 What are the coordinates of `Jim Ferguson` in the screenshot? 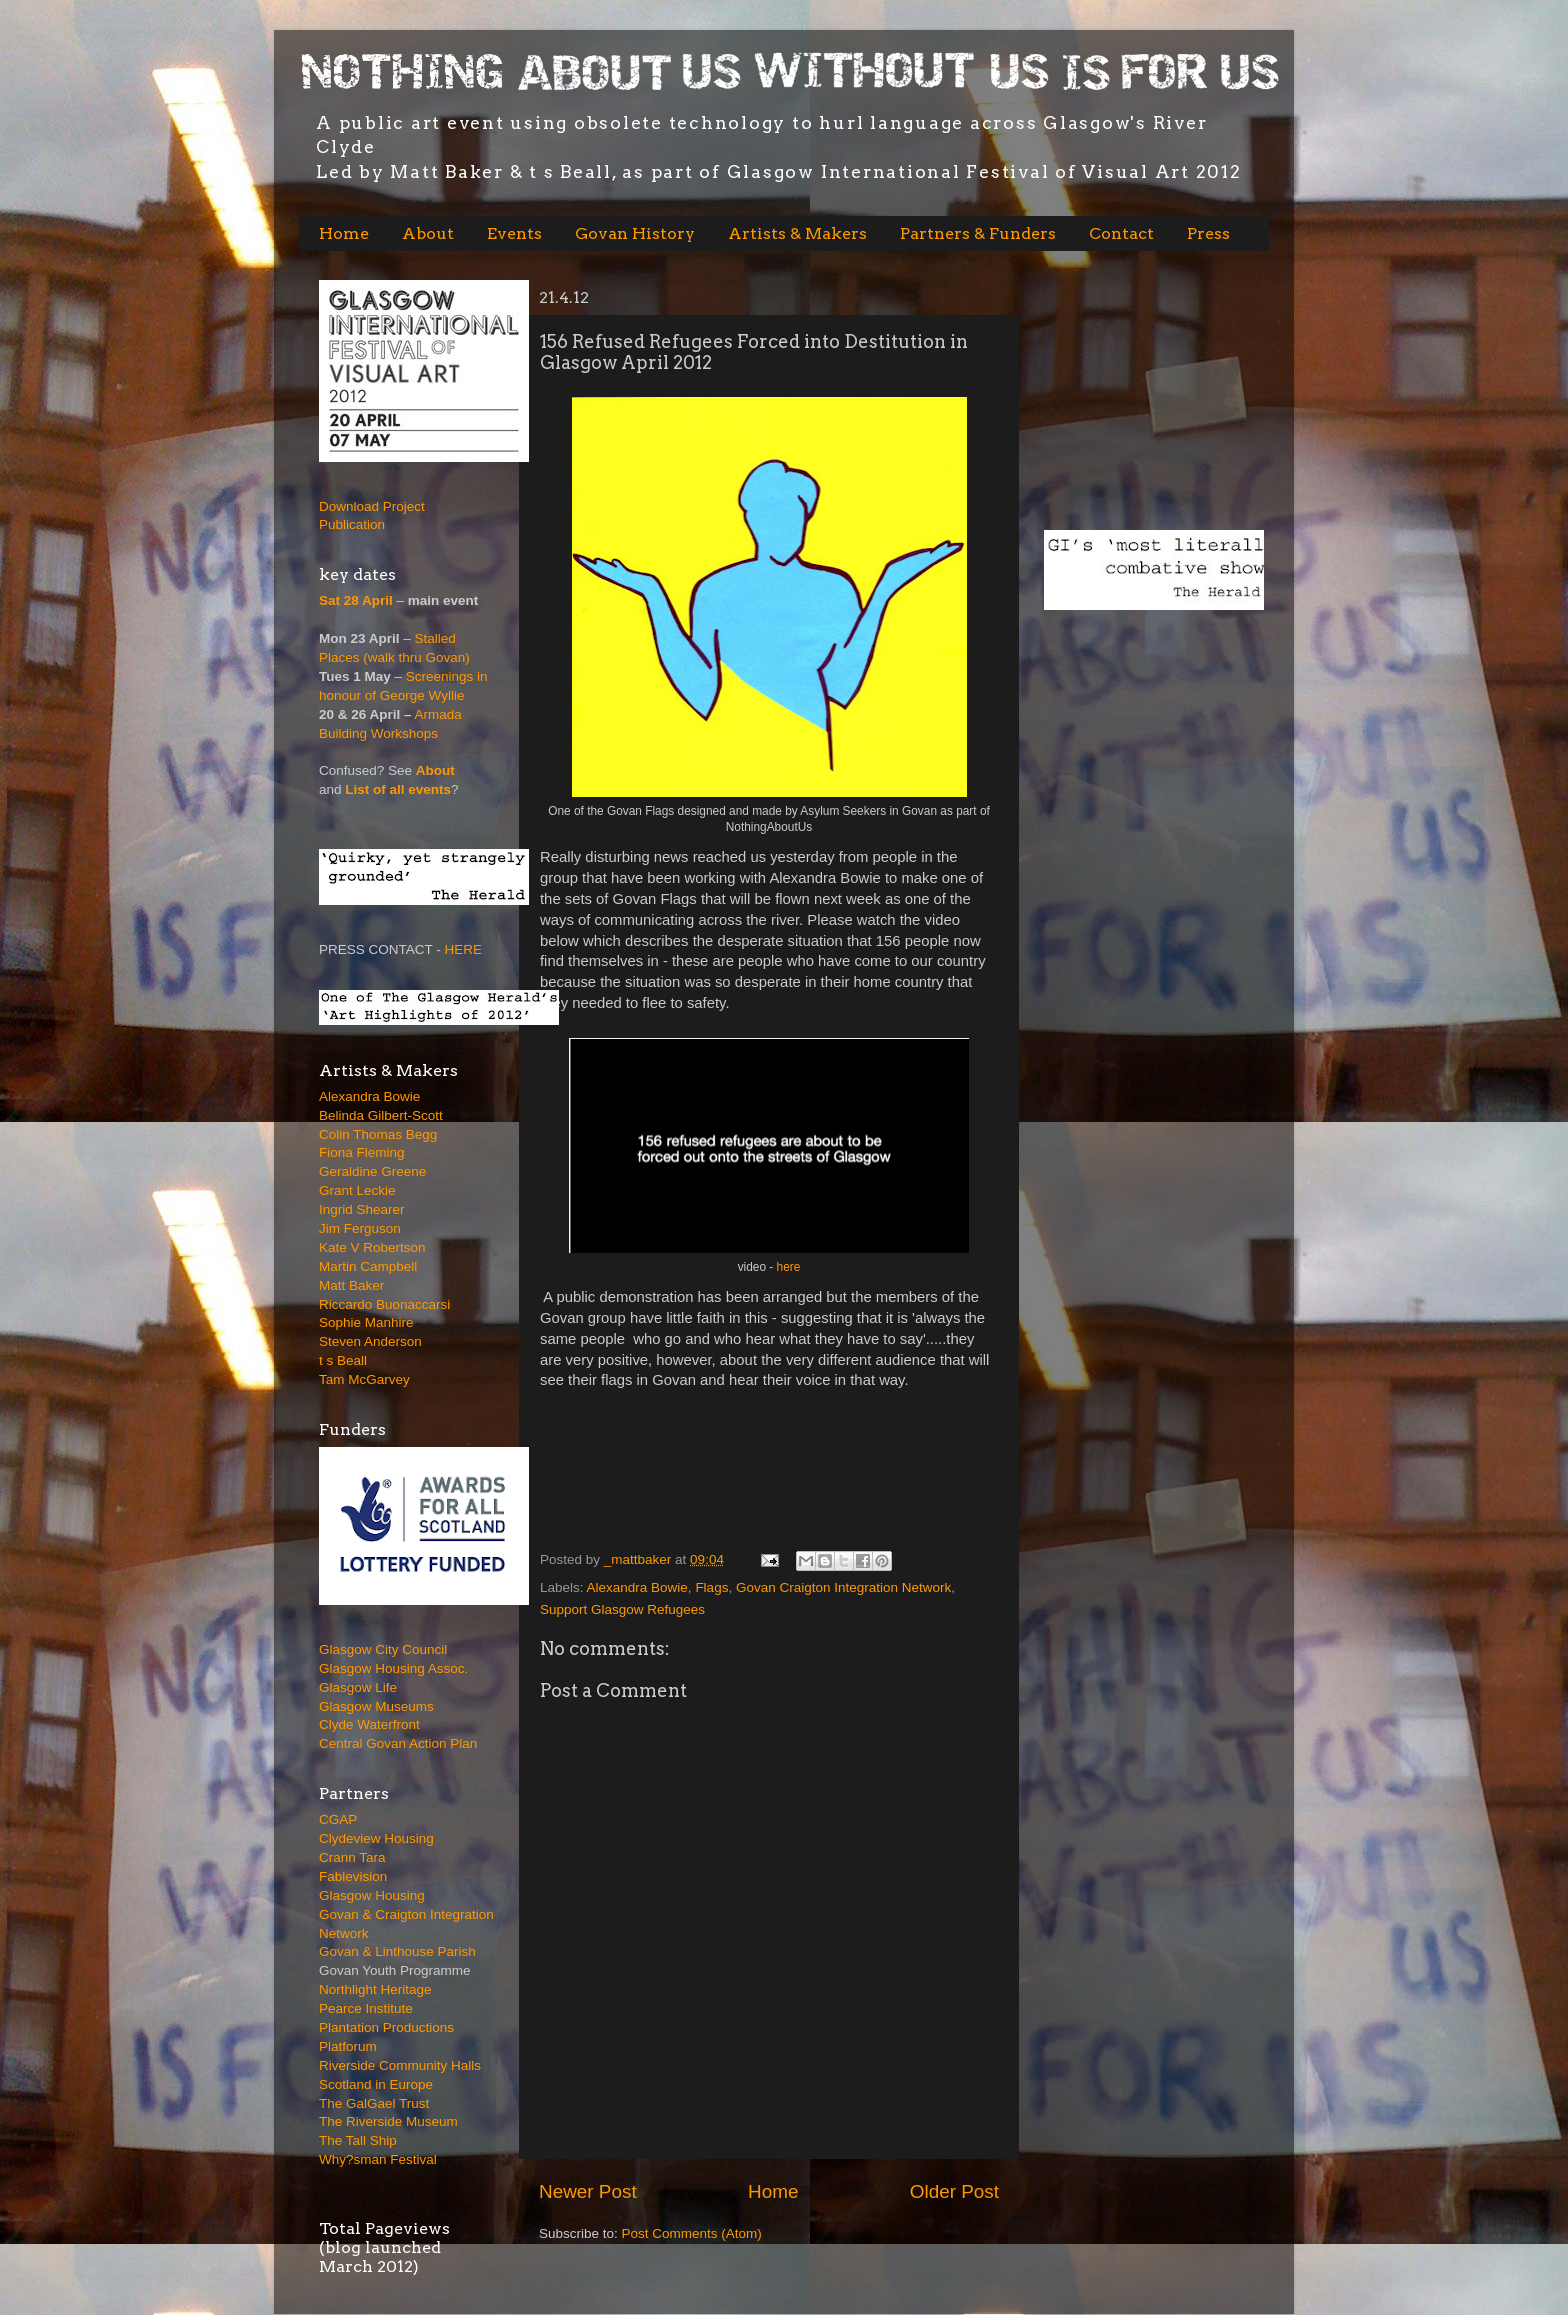 It's located at (360, 1228).